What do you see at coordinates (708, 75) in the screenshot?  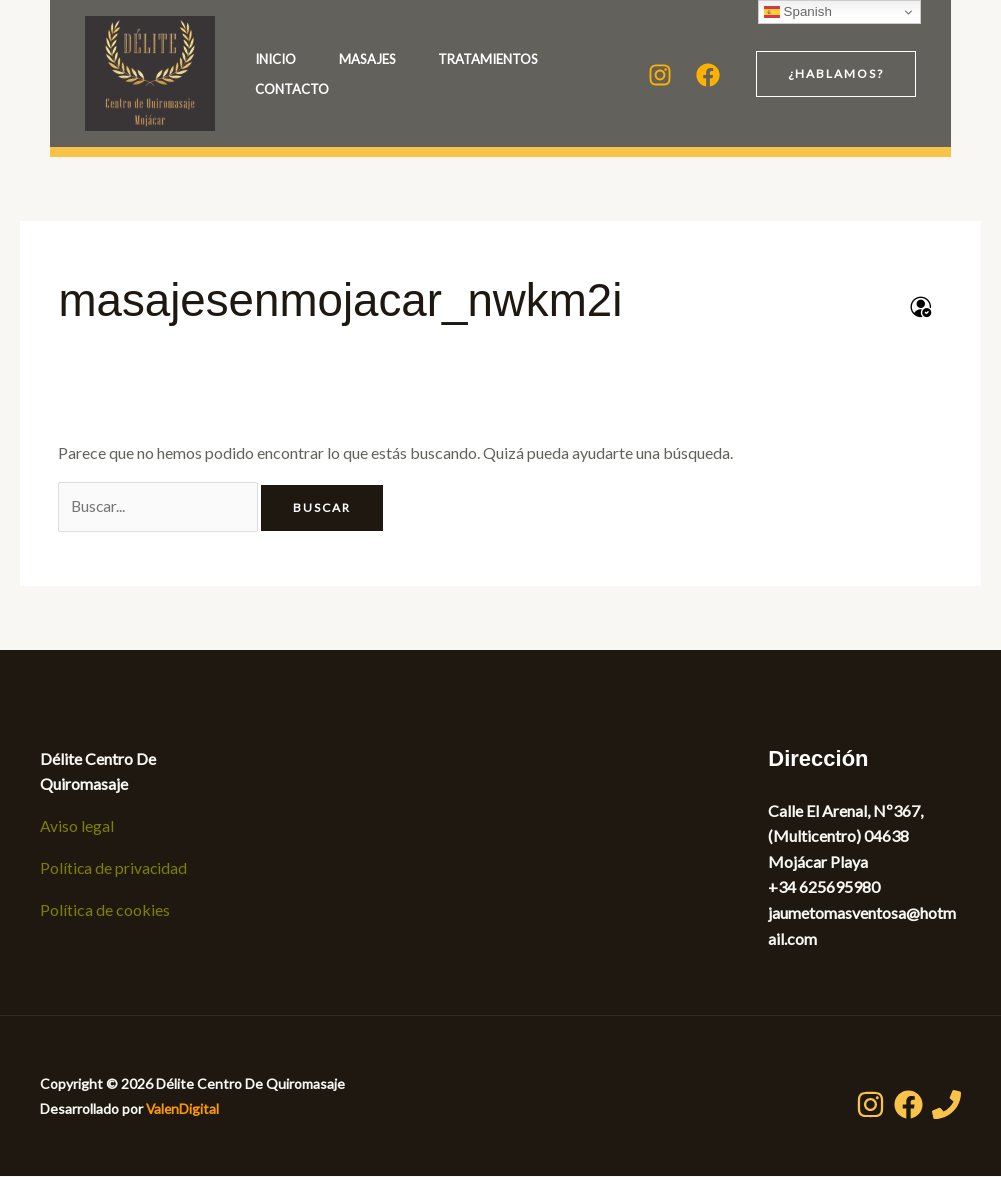 I see `[Facebook]` at bounding box center [708, 75].